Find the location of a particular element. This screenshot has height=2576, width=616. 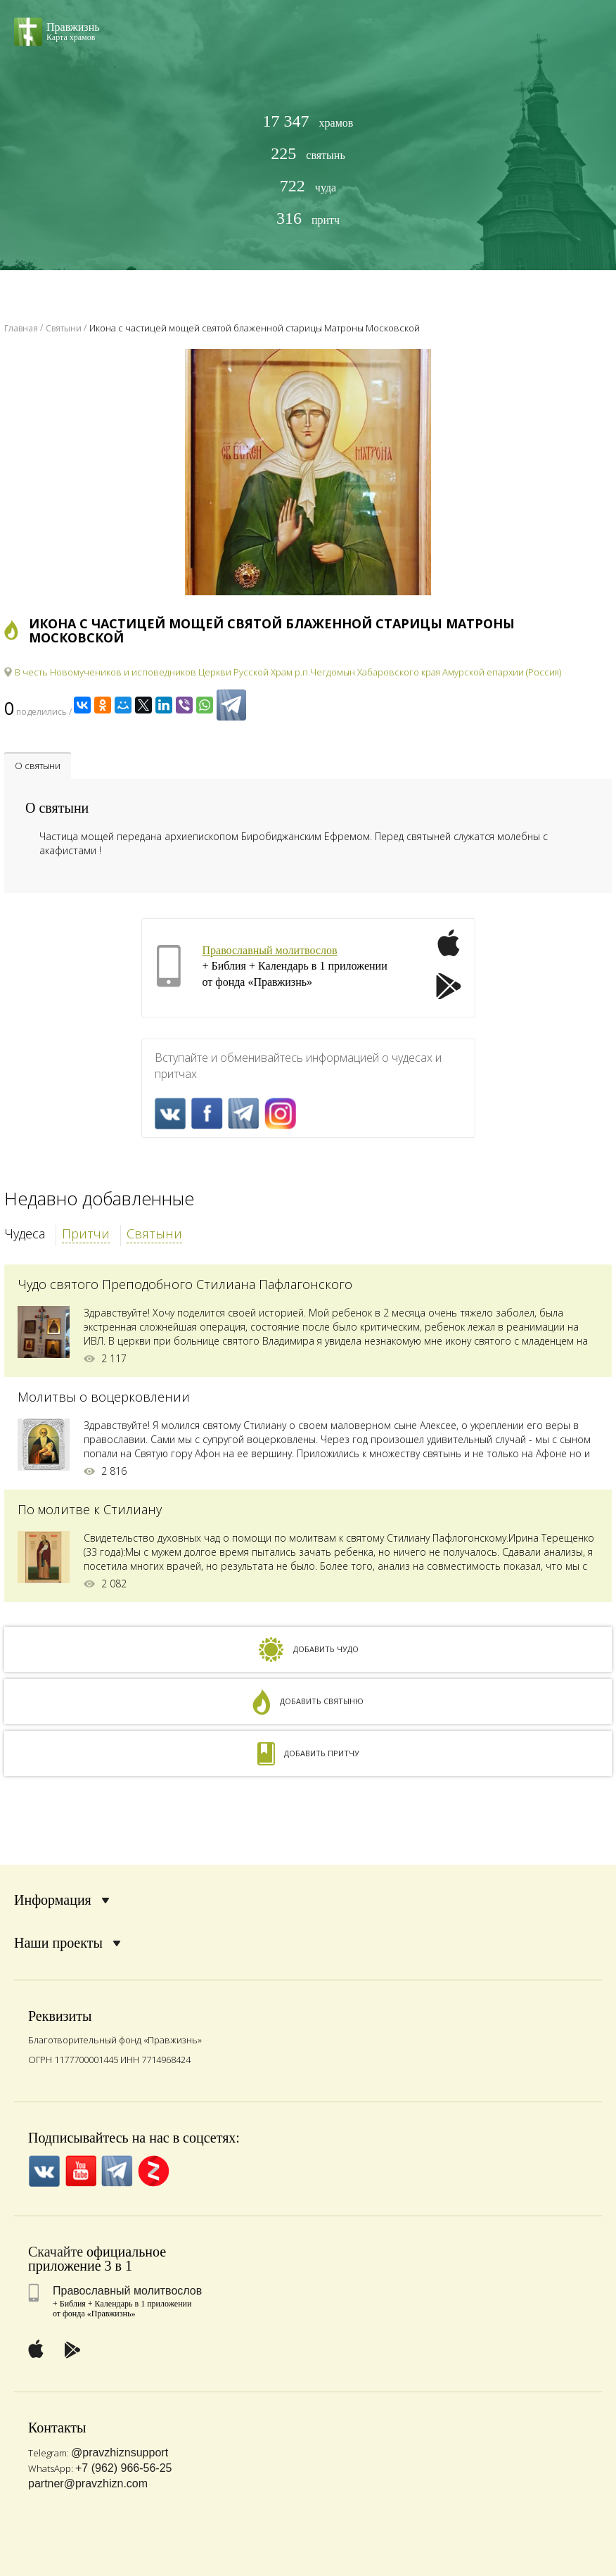

Telegramm is located at coordinates (243, 1113).